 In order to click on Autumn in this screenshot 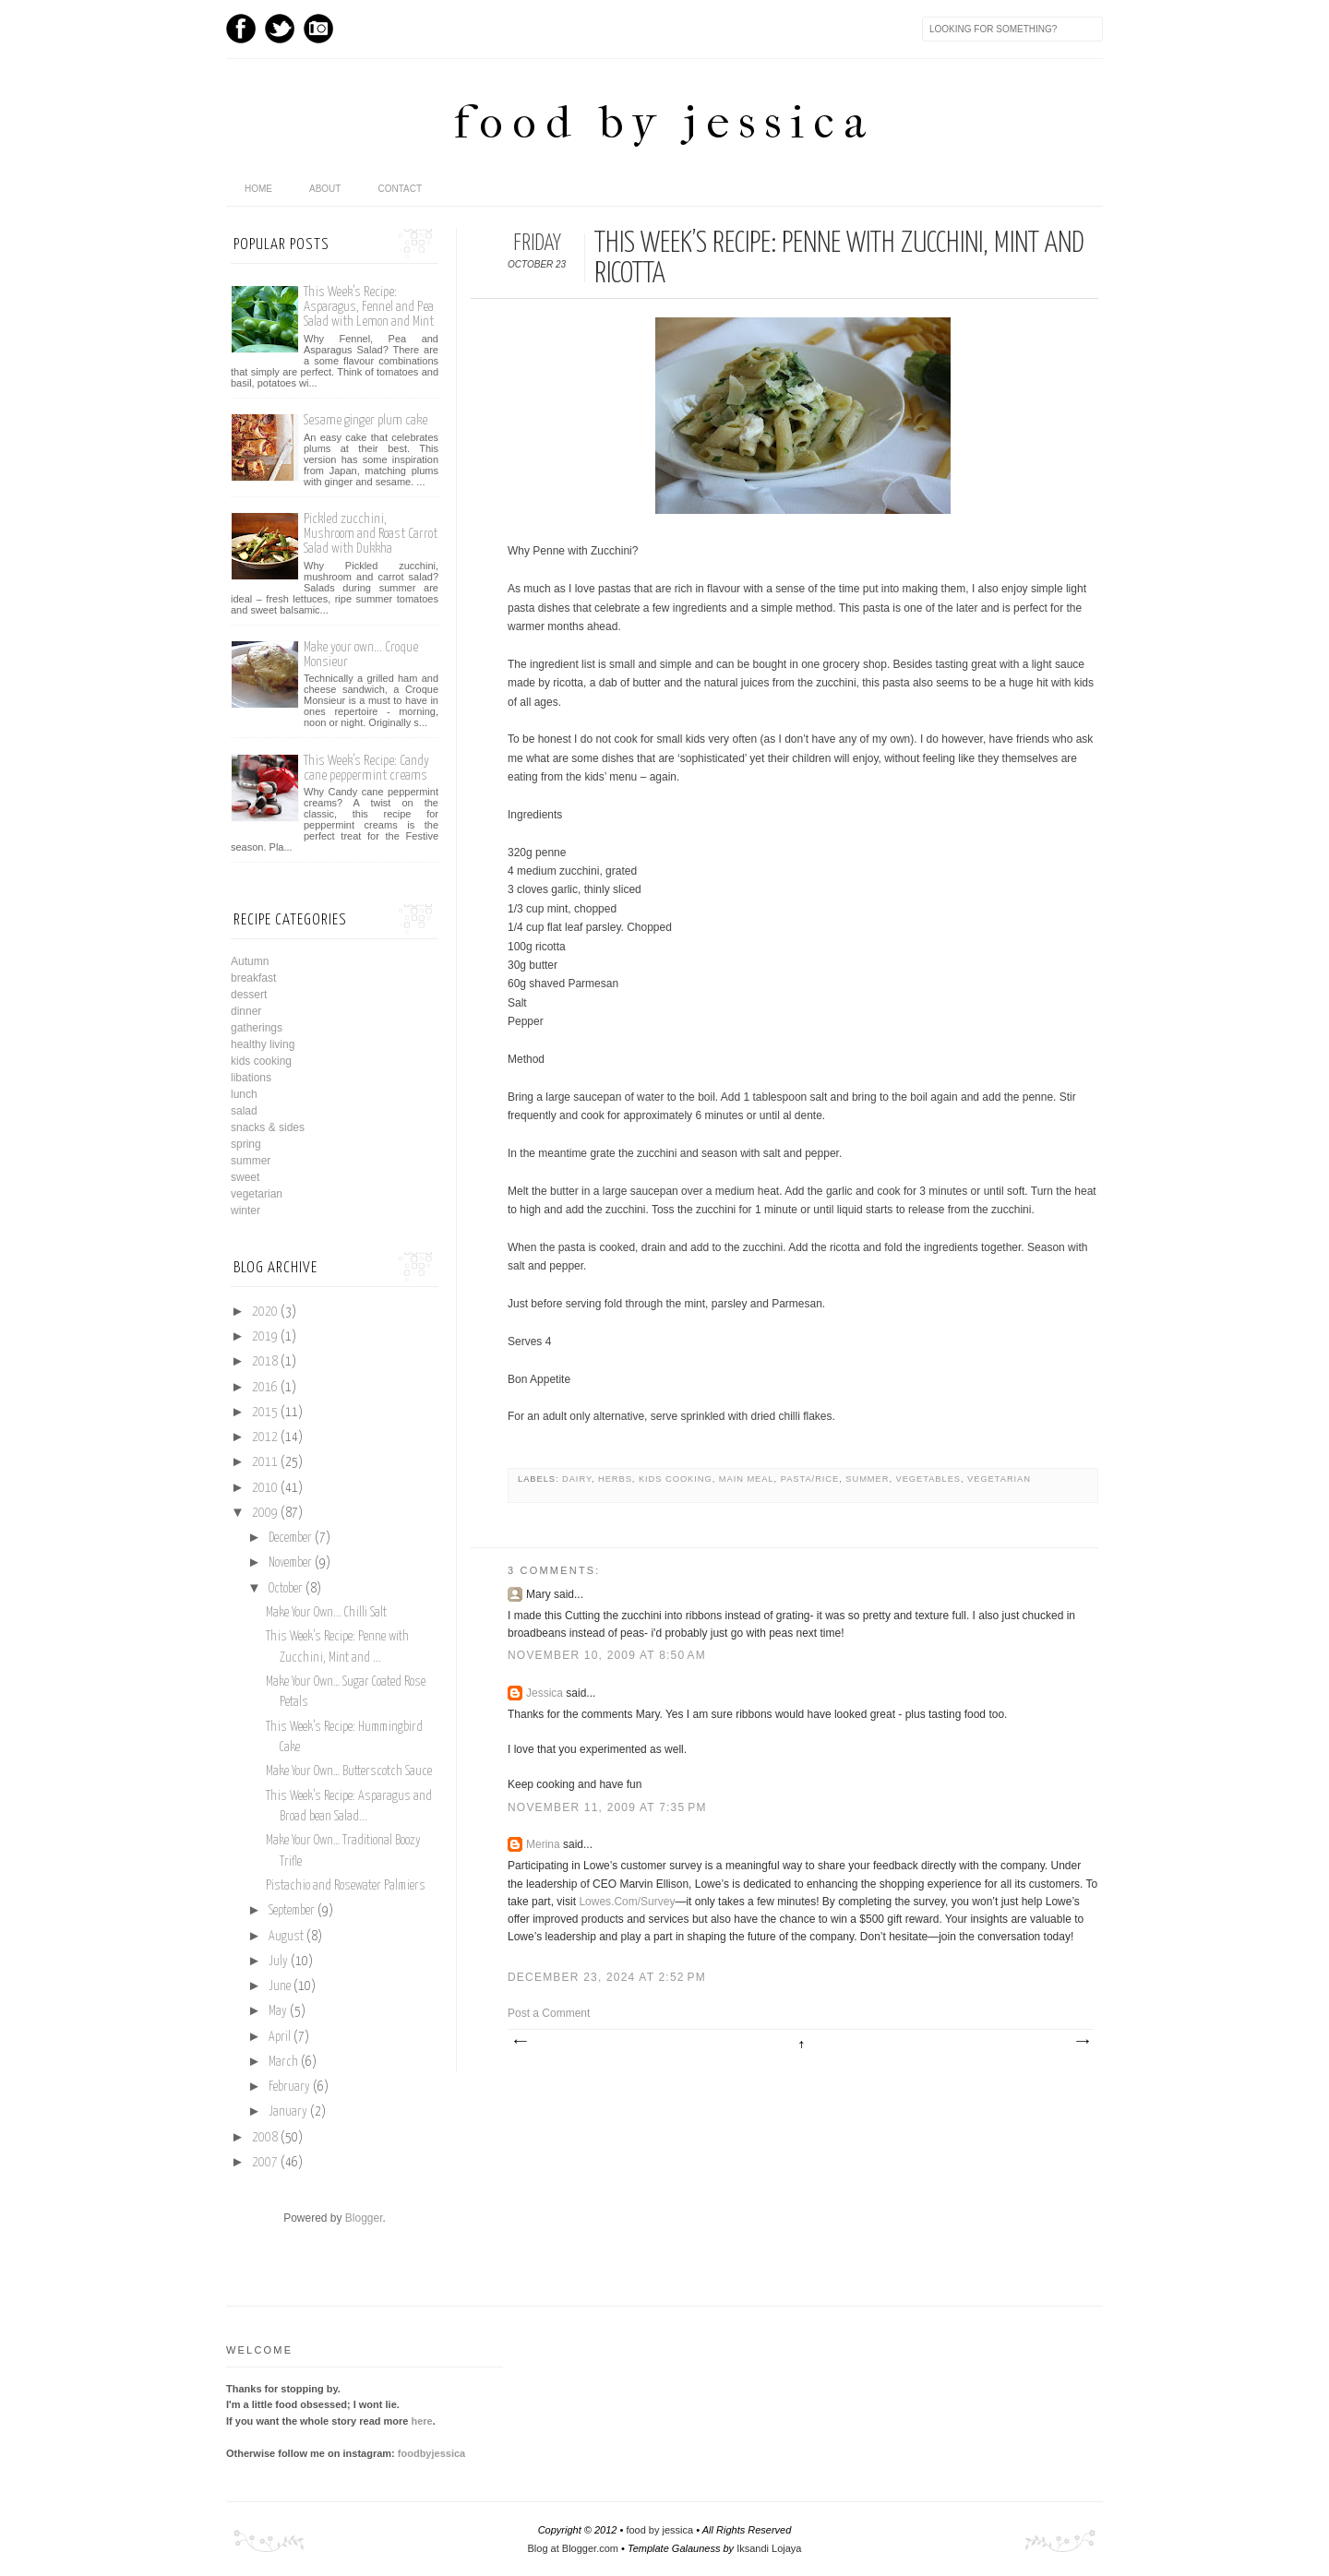, I will do `click(250, 961)`.